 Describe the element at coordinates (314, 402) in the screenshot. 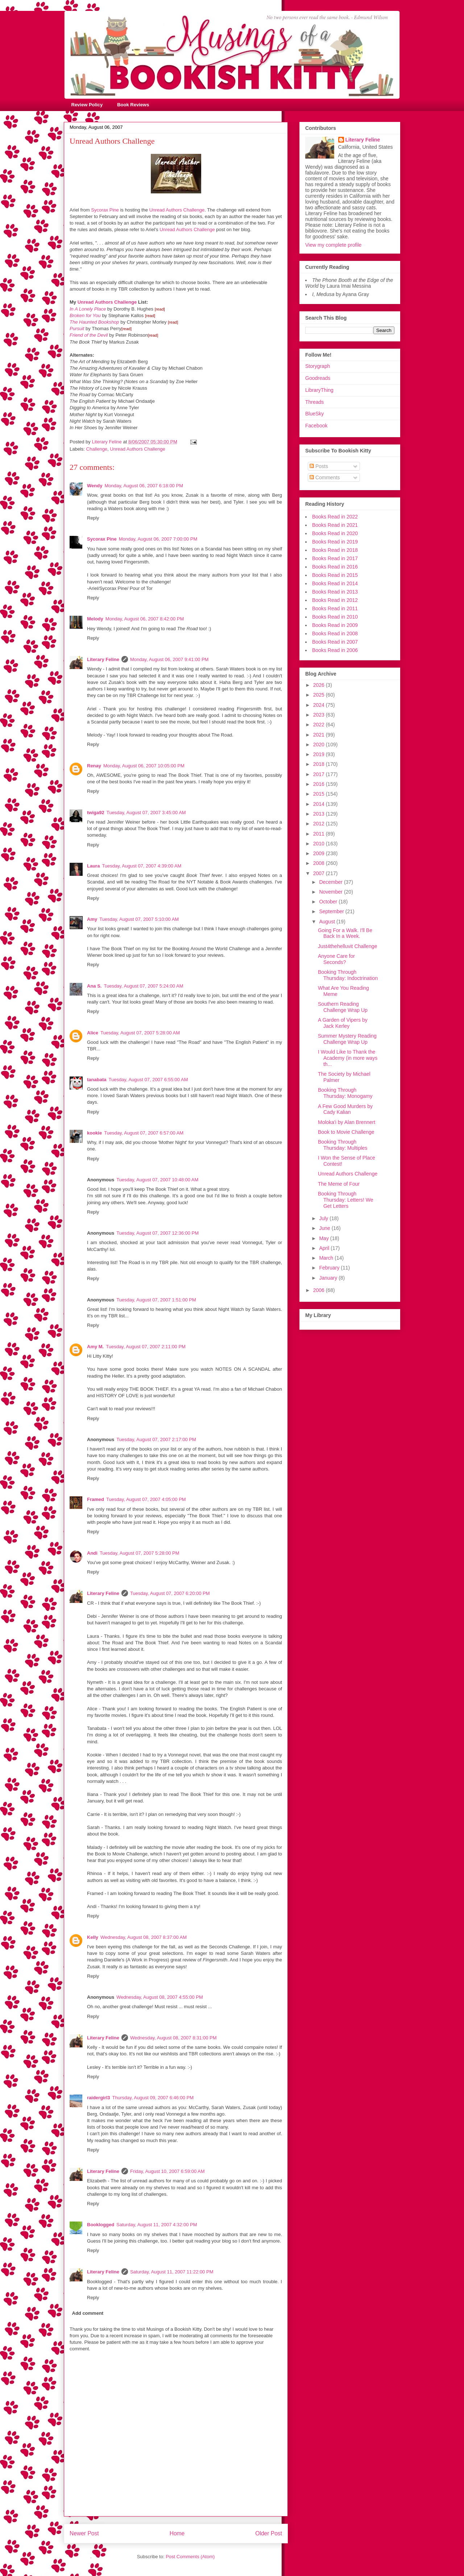

I see `Threads` at that location.